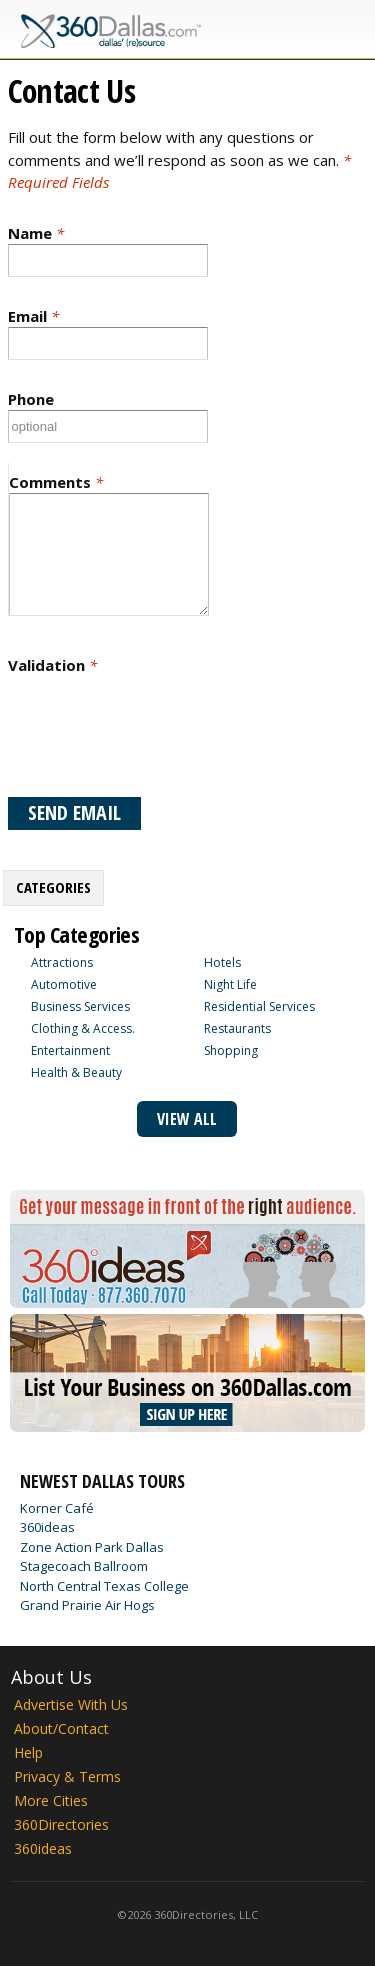 The width and height of the screenshot is (375, 1966). Describe the element at coordinates (237, 1028) in the screenshot. I see `Restaurants` at that location.